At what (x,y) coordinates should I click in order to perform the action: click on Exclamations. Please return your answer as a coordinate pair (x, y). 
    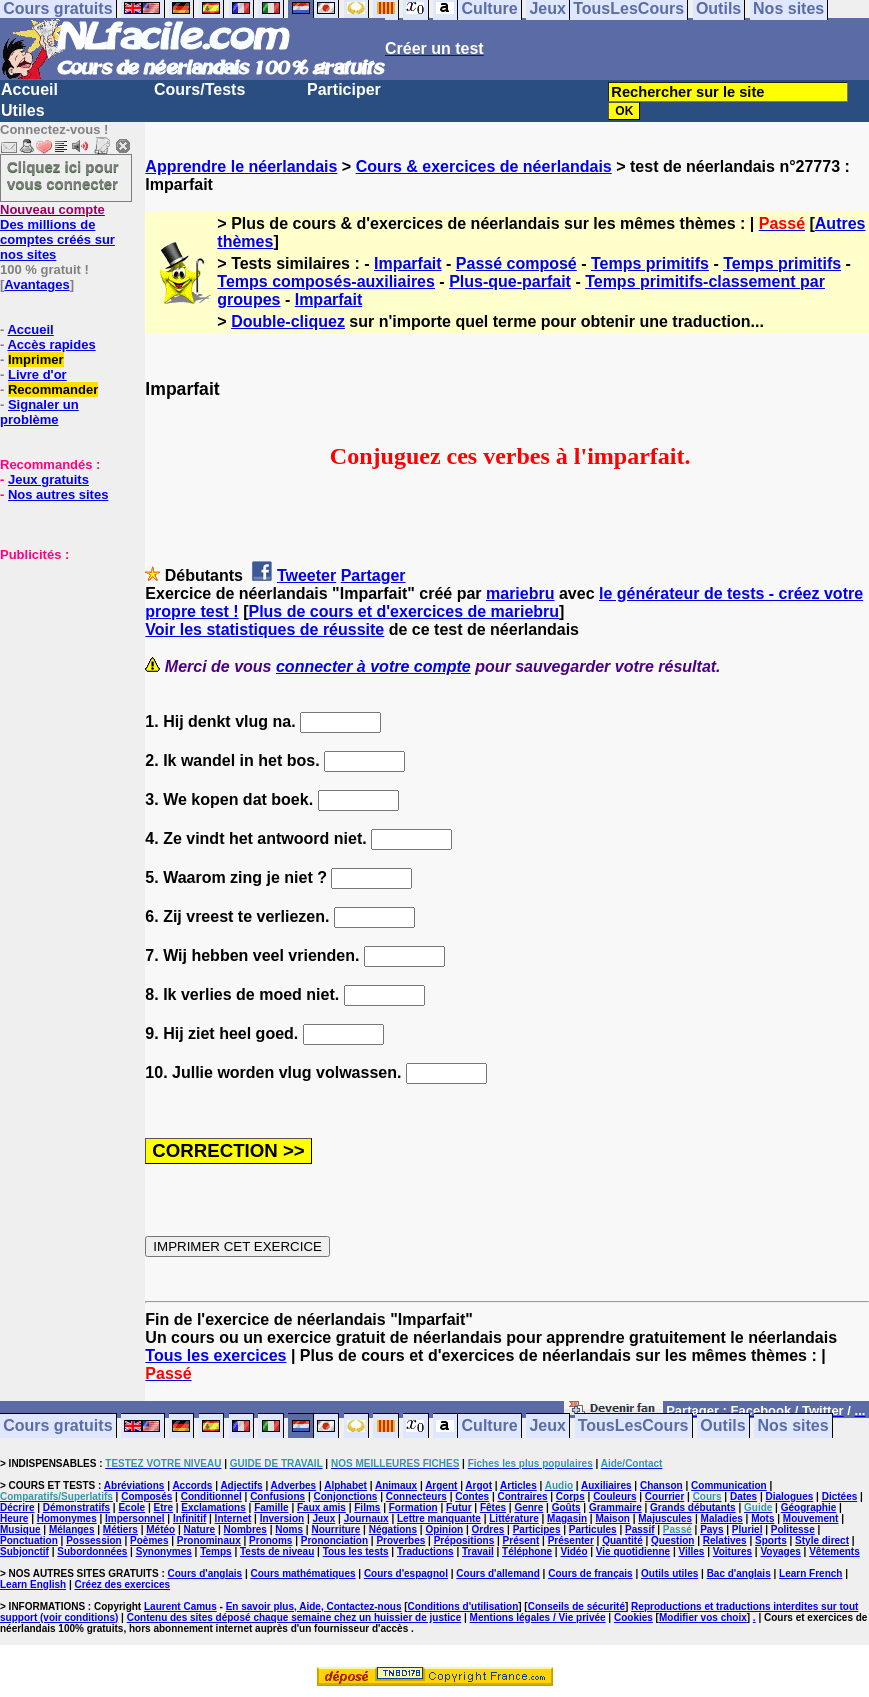
    Looking at the image, I should click on (213, 1507).